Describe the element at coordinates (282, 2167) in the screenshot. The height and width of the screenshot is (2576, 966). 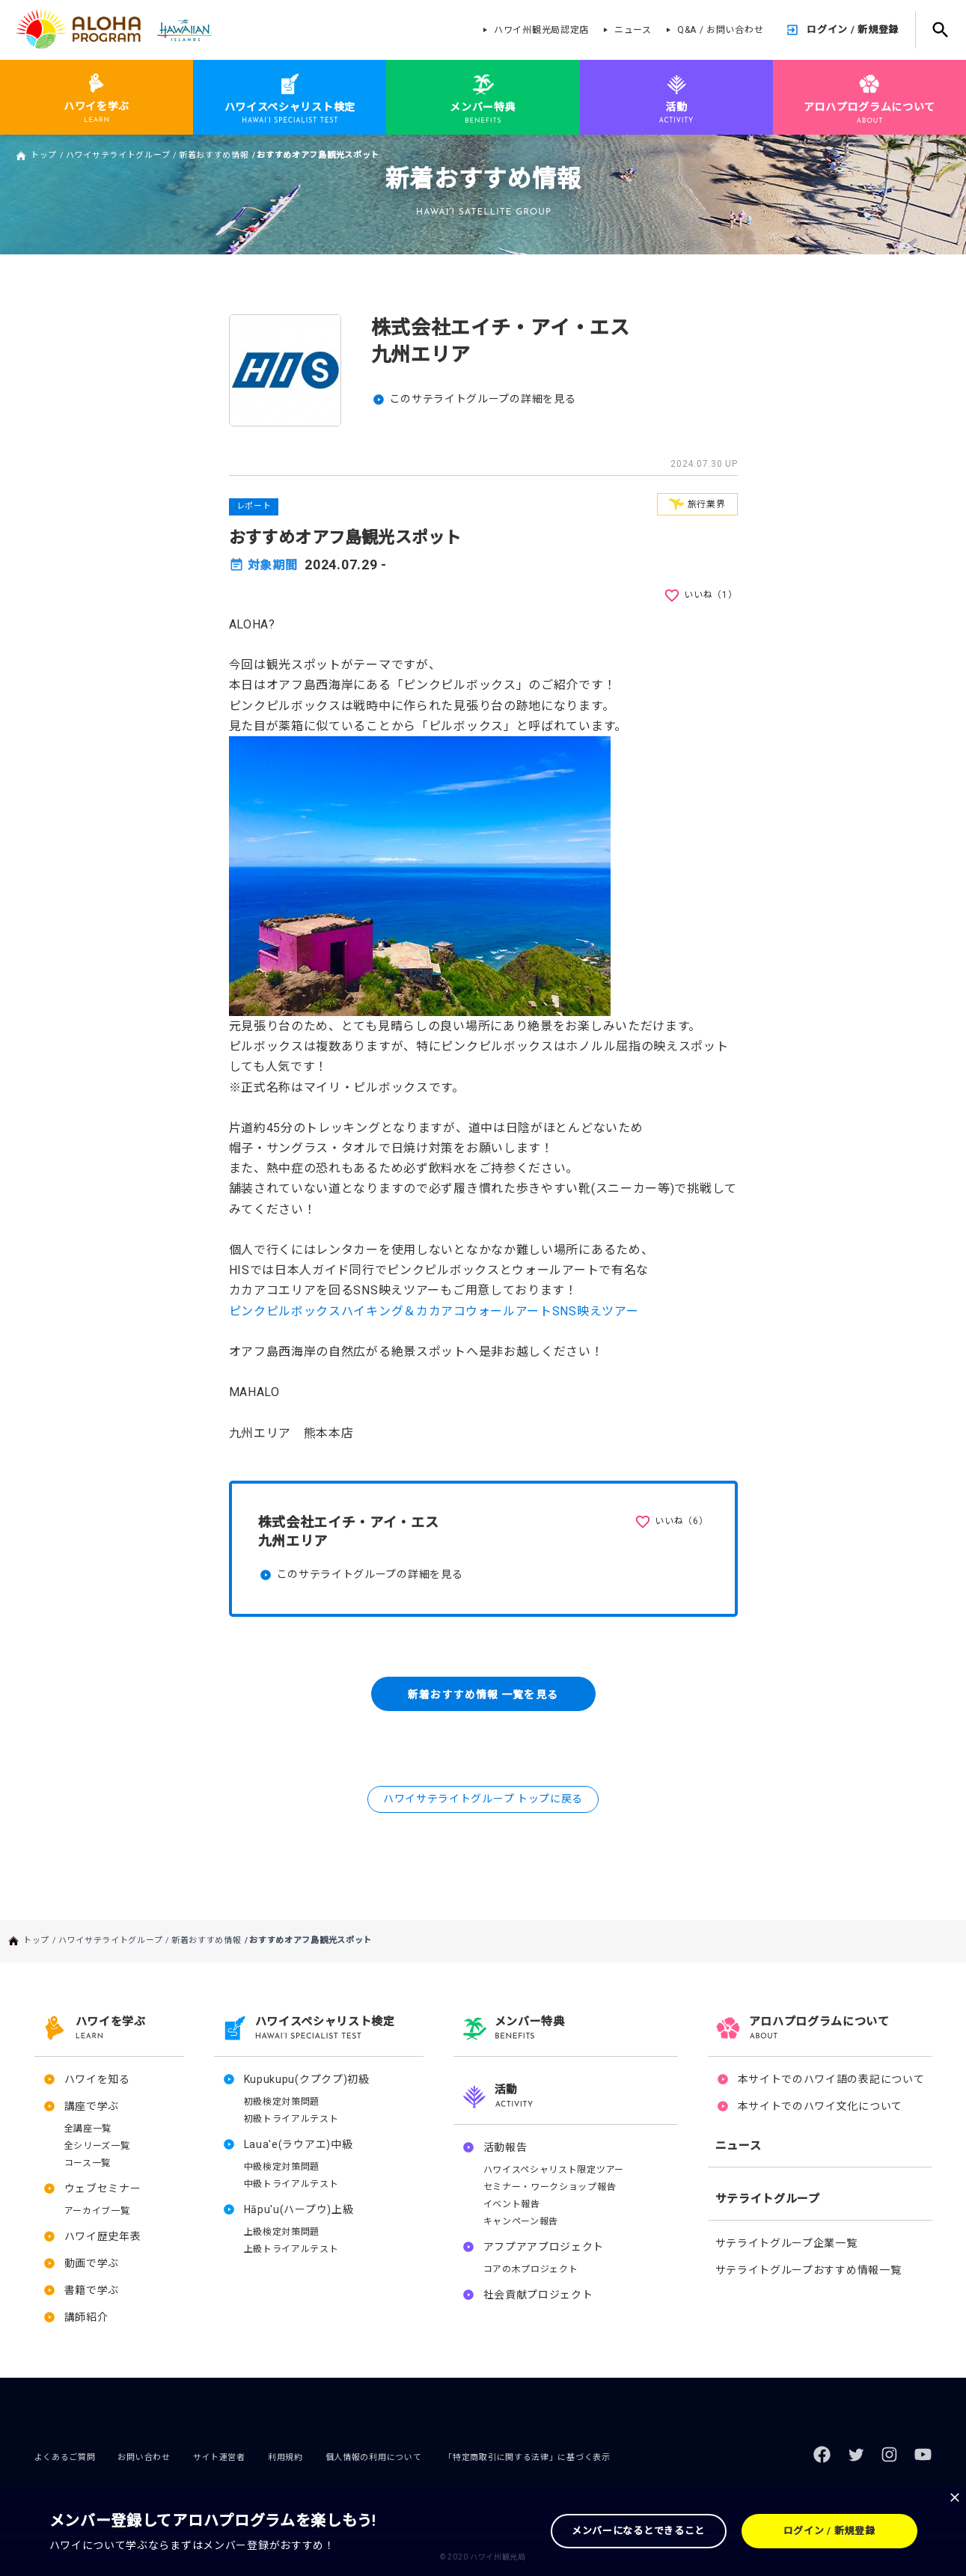
I see `中級検定対策問題` at that location.